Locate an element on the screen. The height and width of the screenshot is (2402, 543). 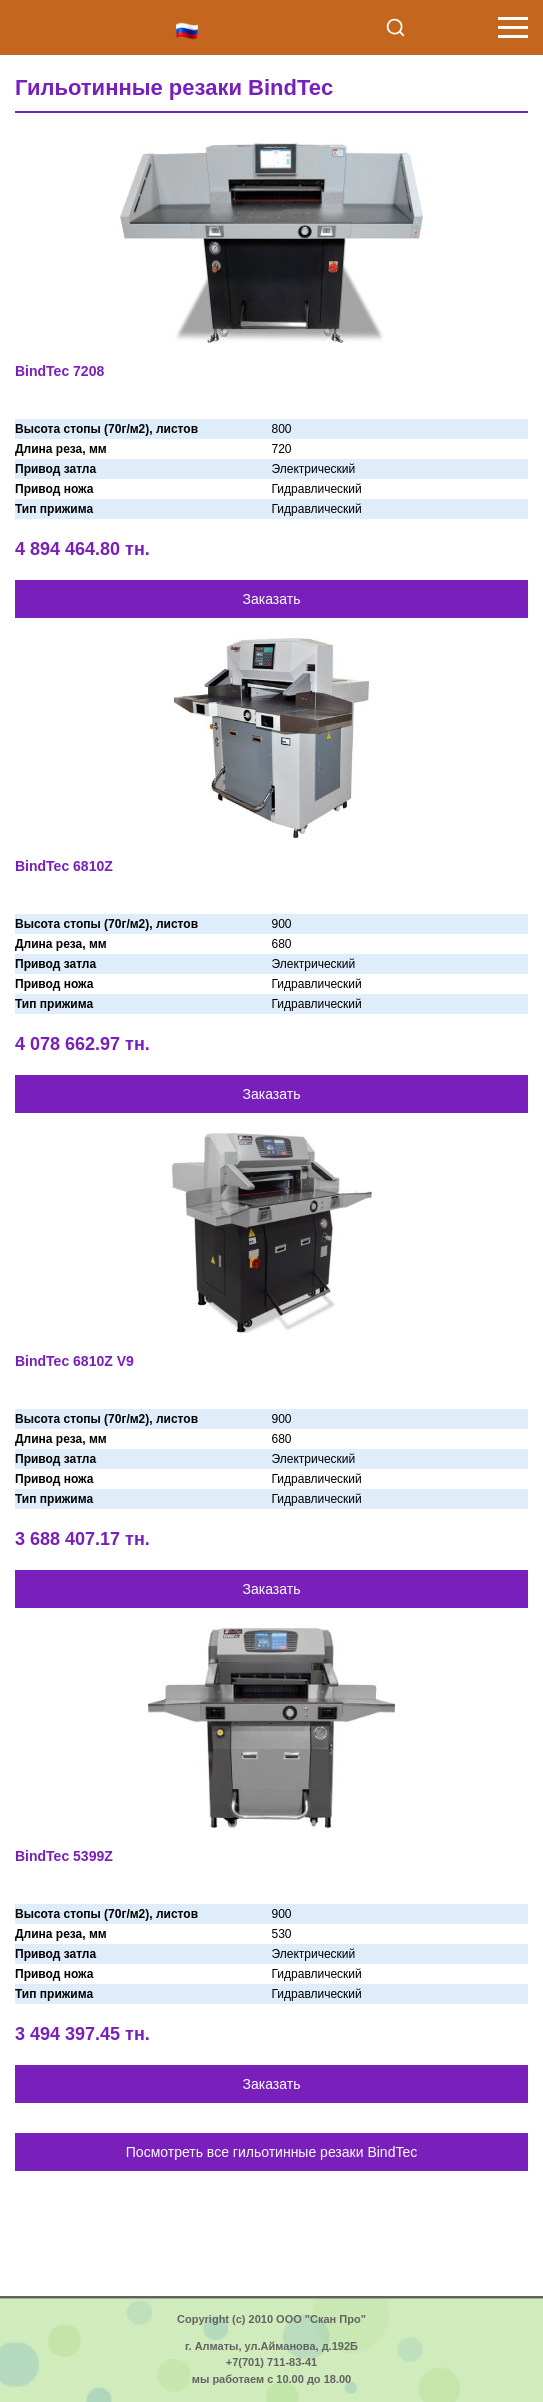
Посмотреть все гильотинные резаки BindTec is located at coordinates (271, 2152).